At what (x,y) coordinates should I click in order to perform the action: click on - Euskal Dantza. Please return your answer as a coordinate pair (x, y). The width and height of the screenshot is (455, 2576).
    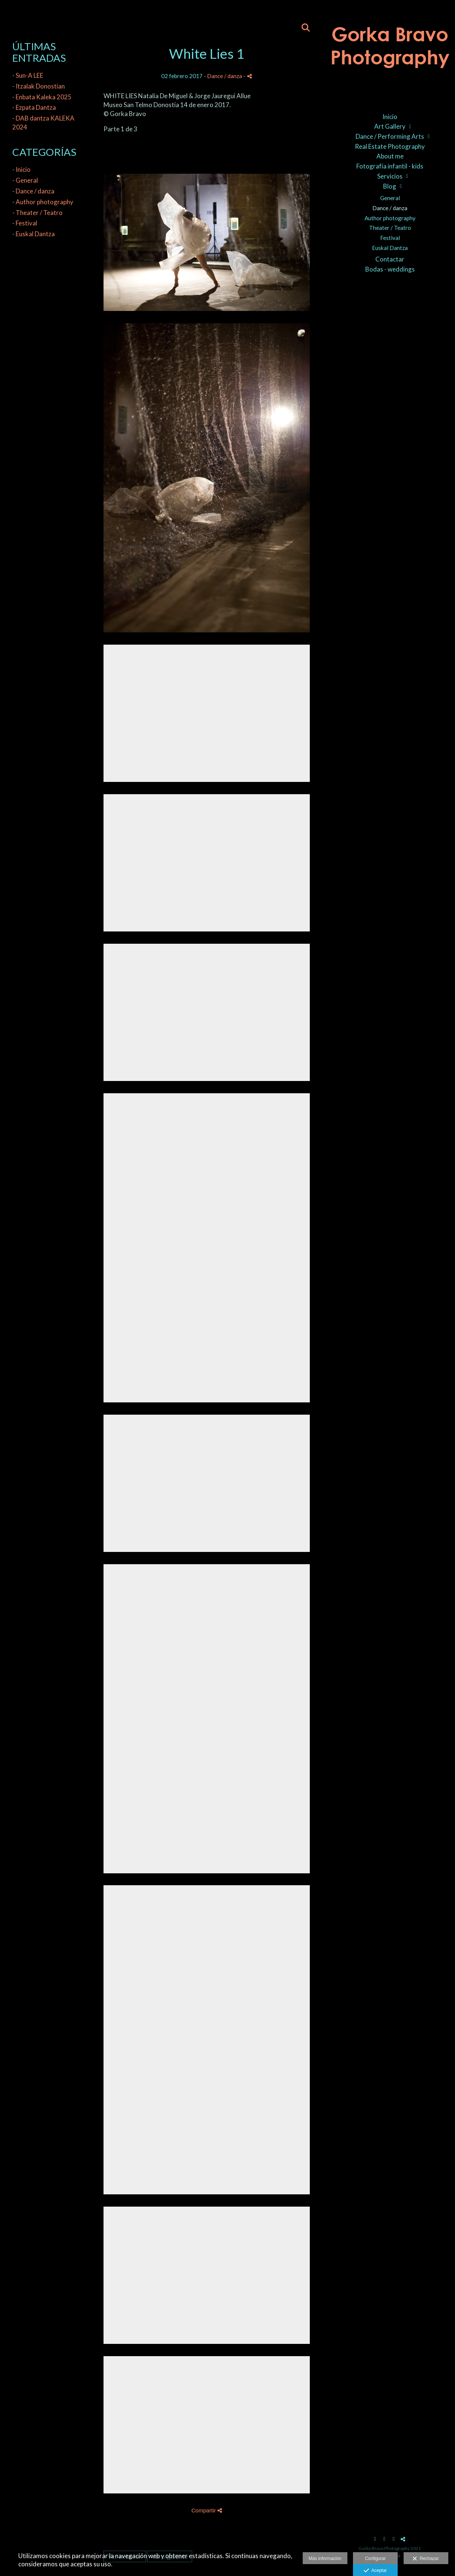
    Looking at the image, I should click on (33, 234).